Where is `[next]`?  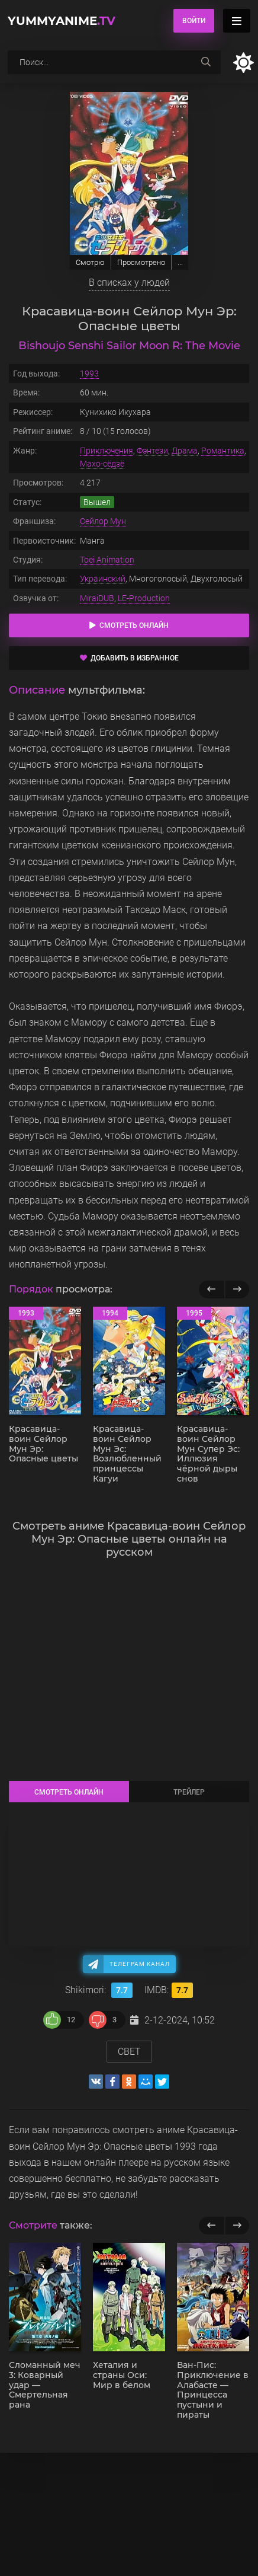
[next] is located at coordinates (237, 2226).